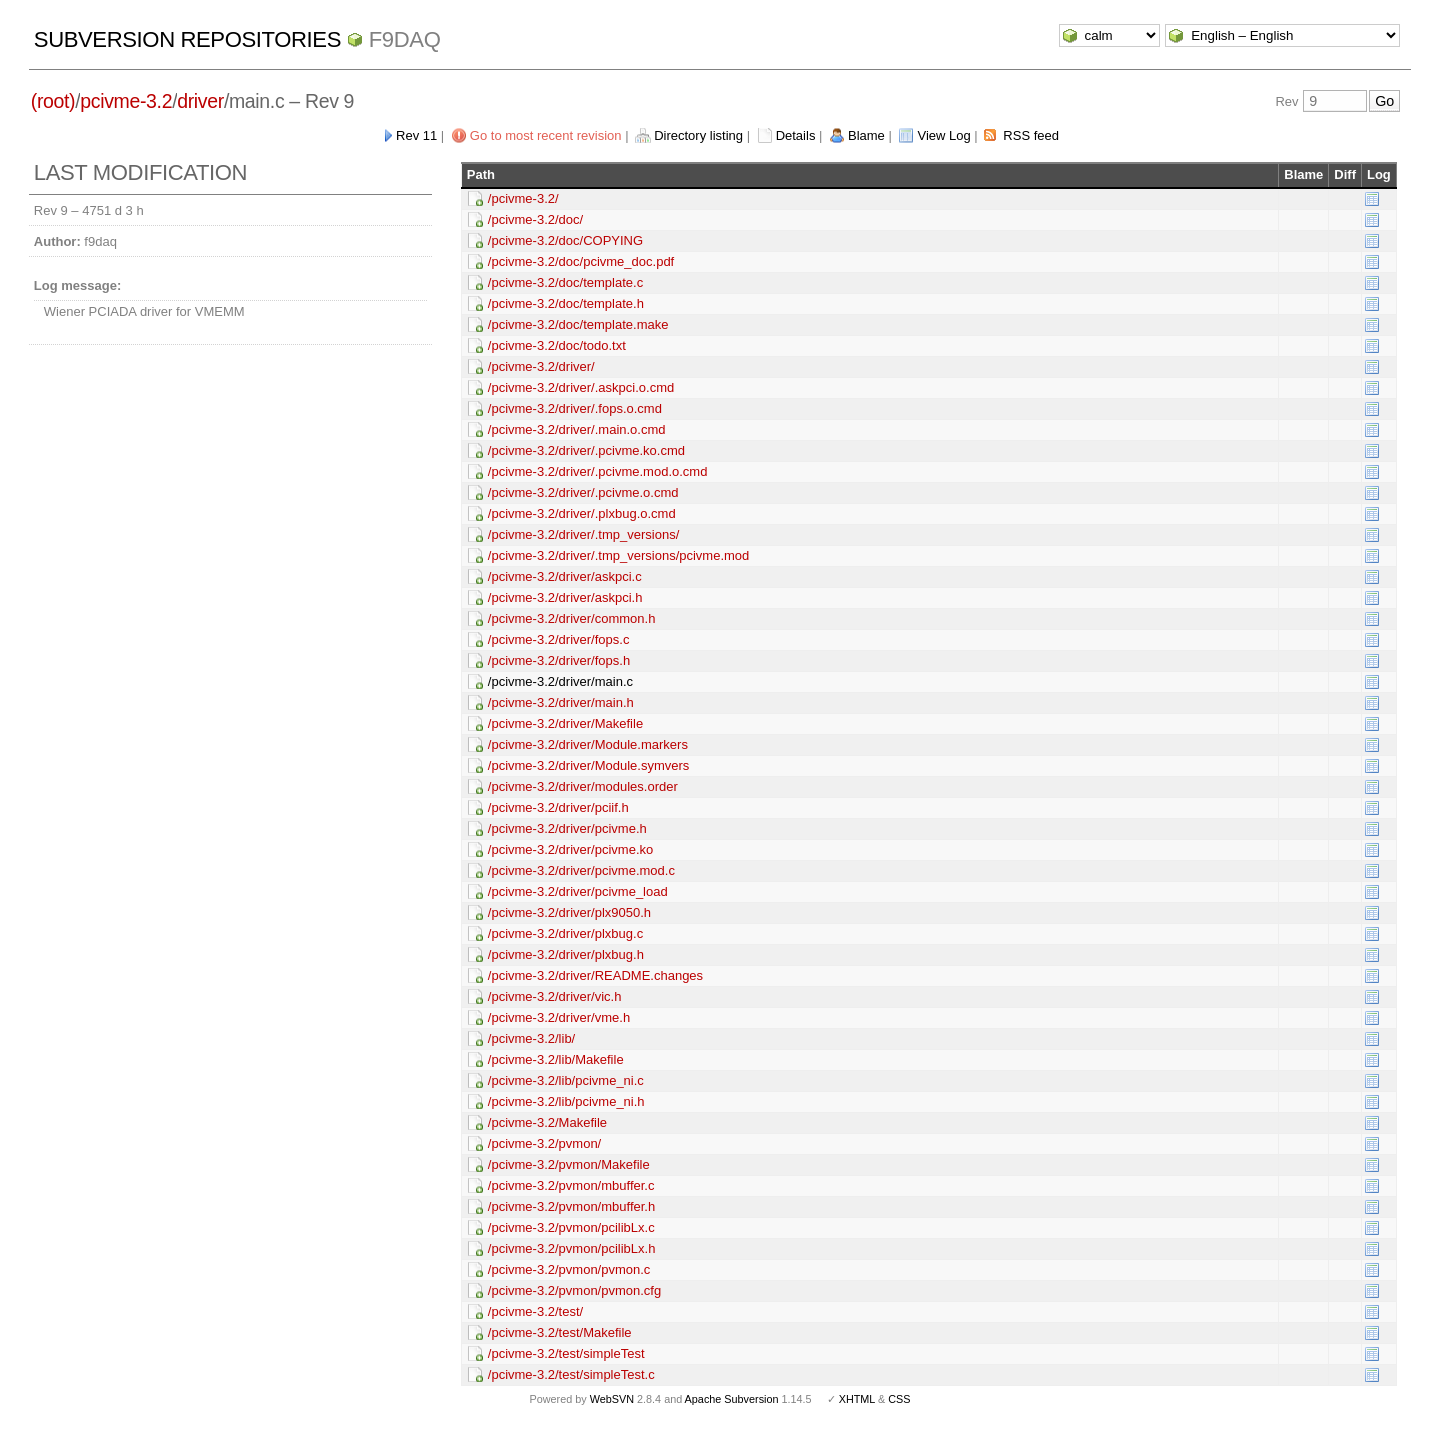 This screenshot has width=1440, height=1431. What do you see at coordinates (560, 681) in the screenshot?
I see `/pcivme-3.2/driver/main.c` at bounding box center [560, 681].